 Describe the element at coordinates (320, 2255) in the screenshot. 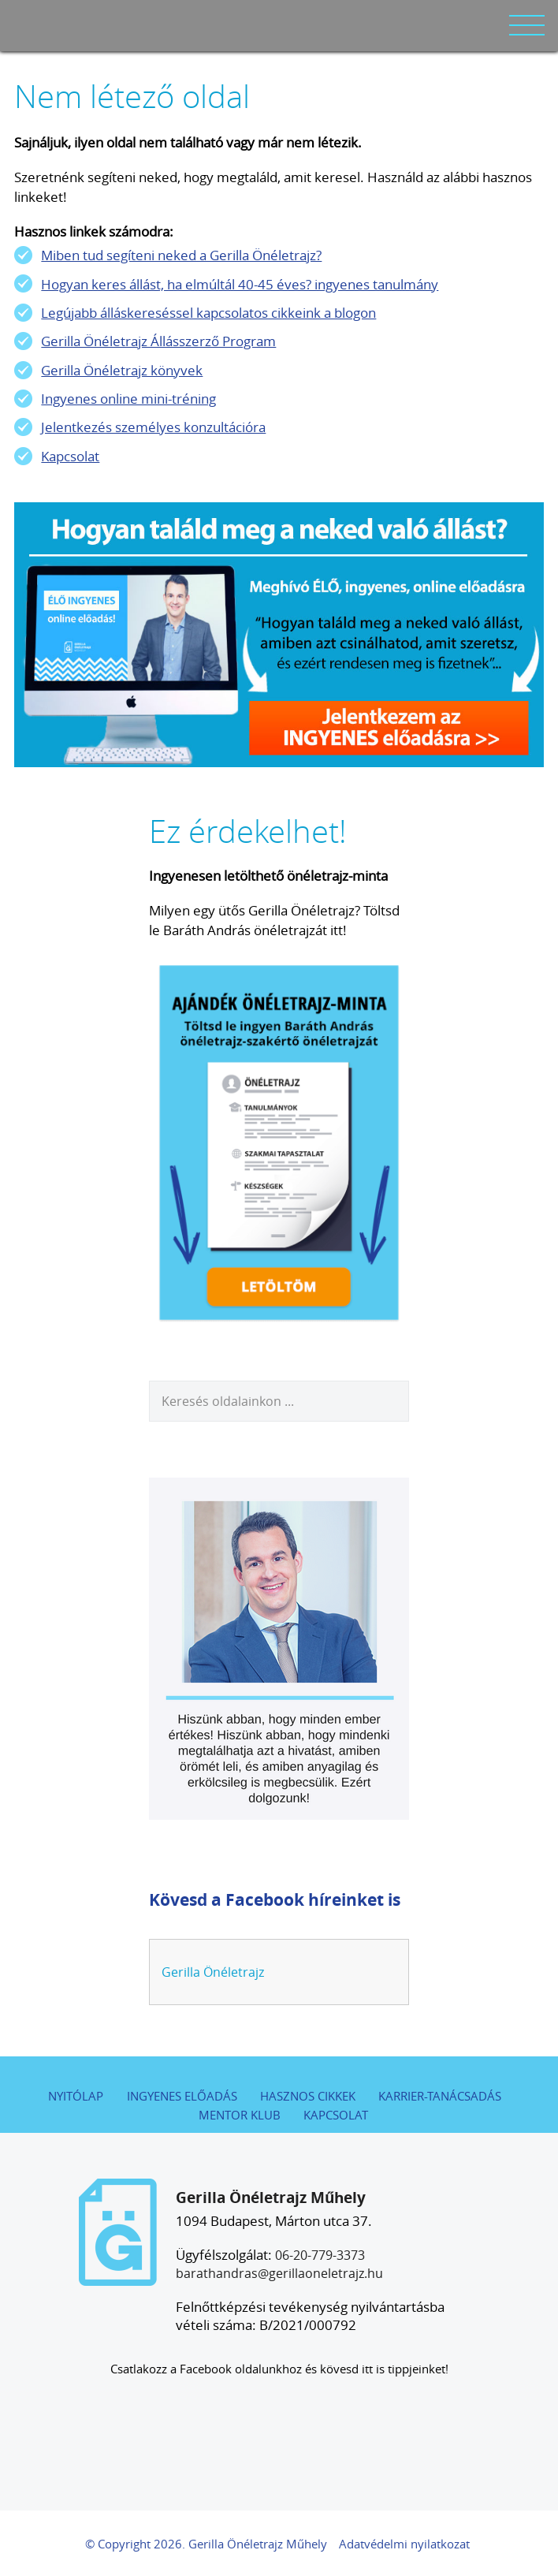

I see `06-20-779-3373` at that location.